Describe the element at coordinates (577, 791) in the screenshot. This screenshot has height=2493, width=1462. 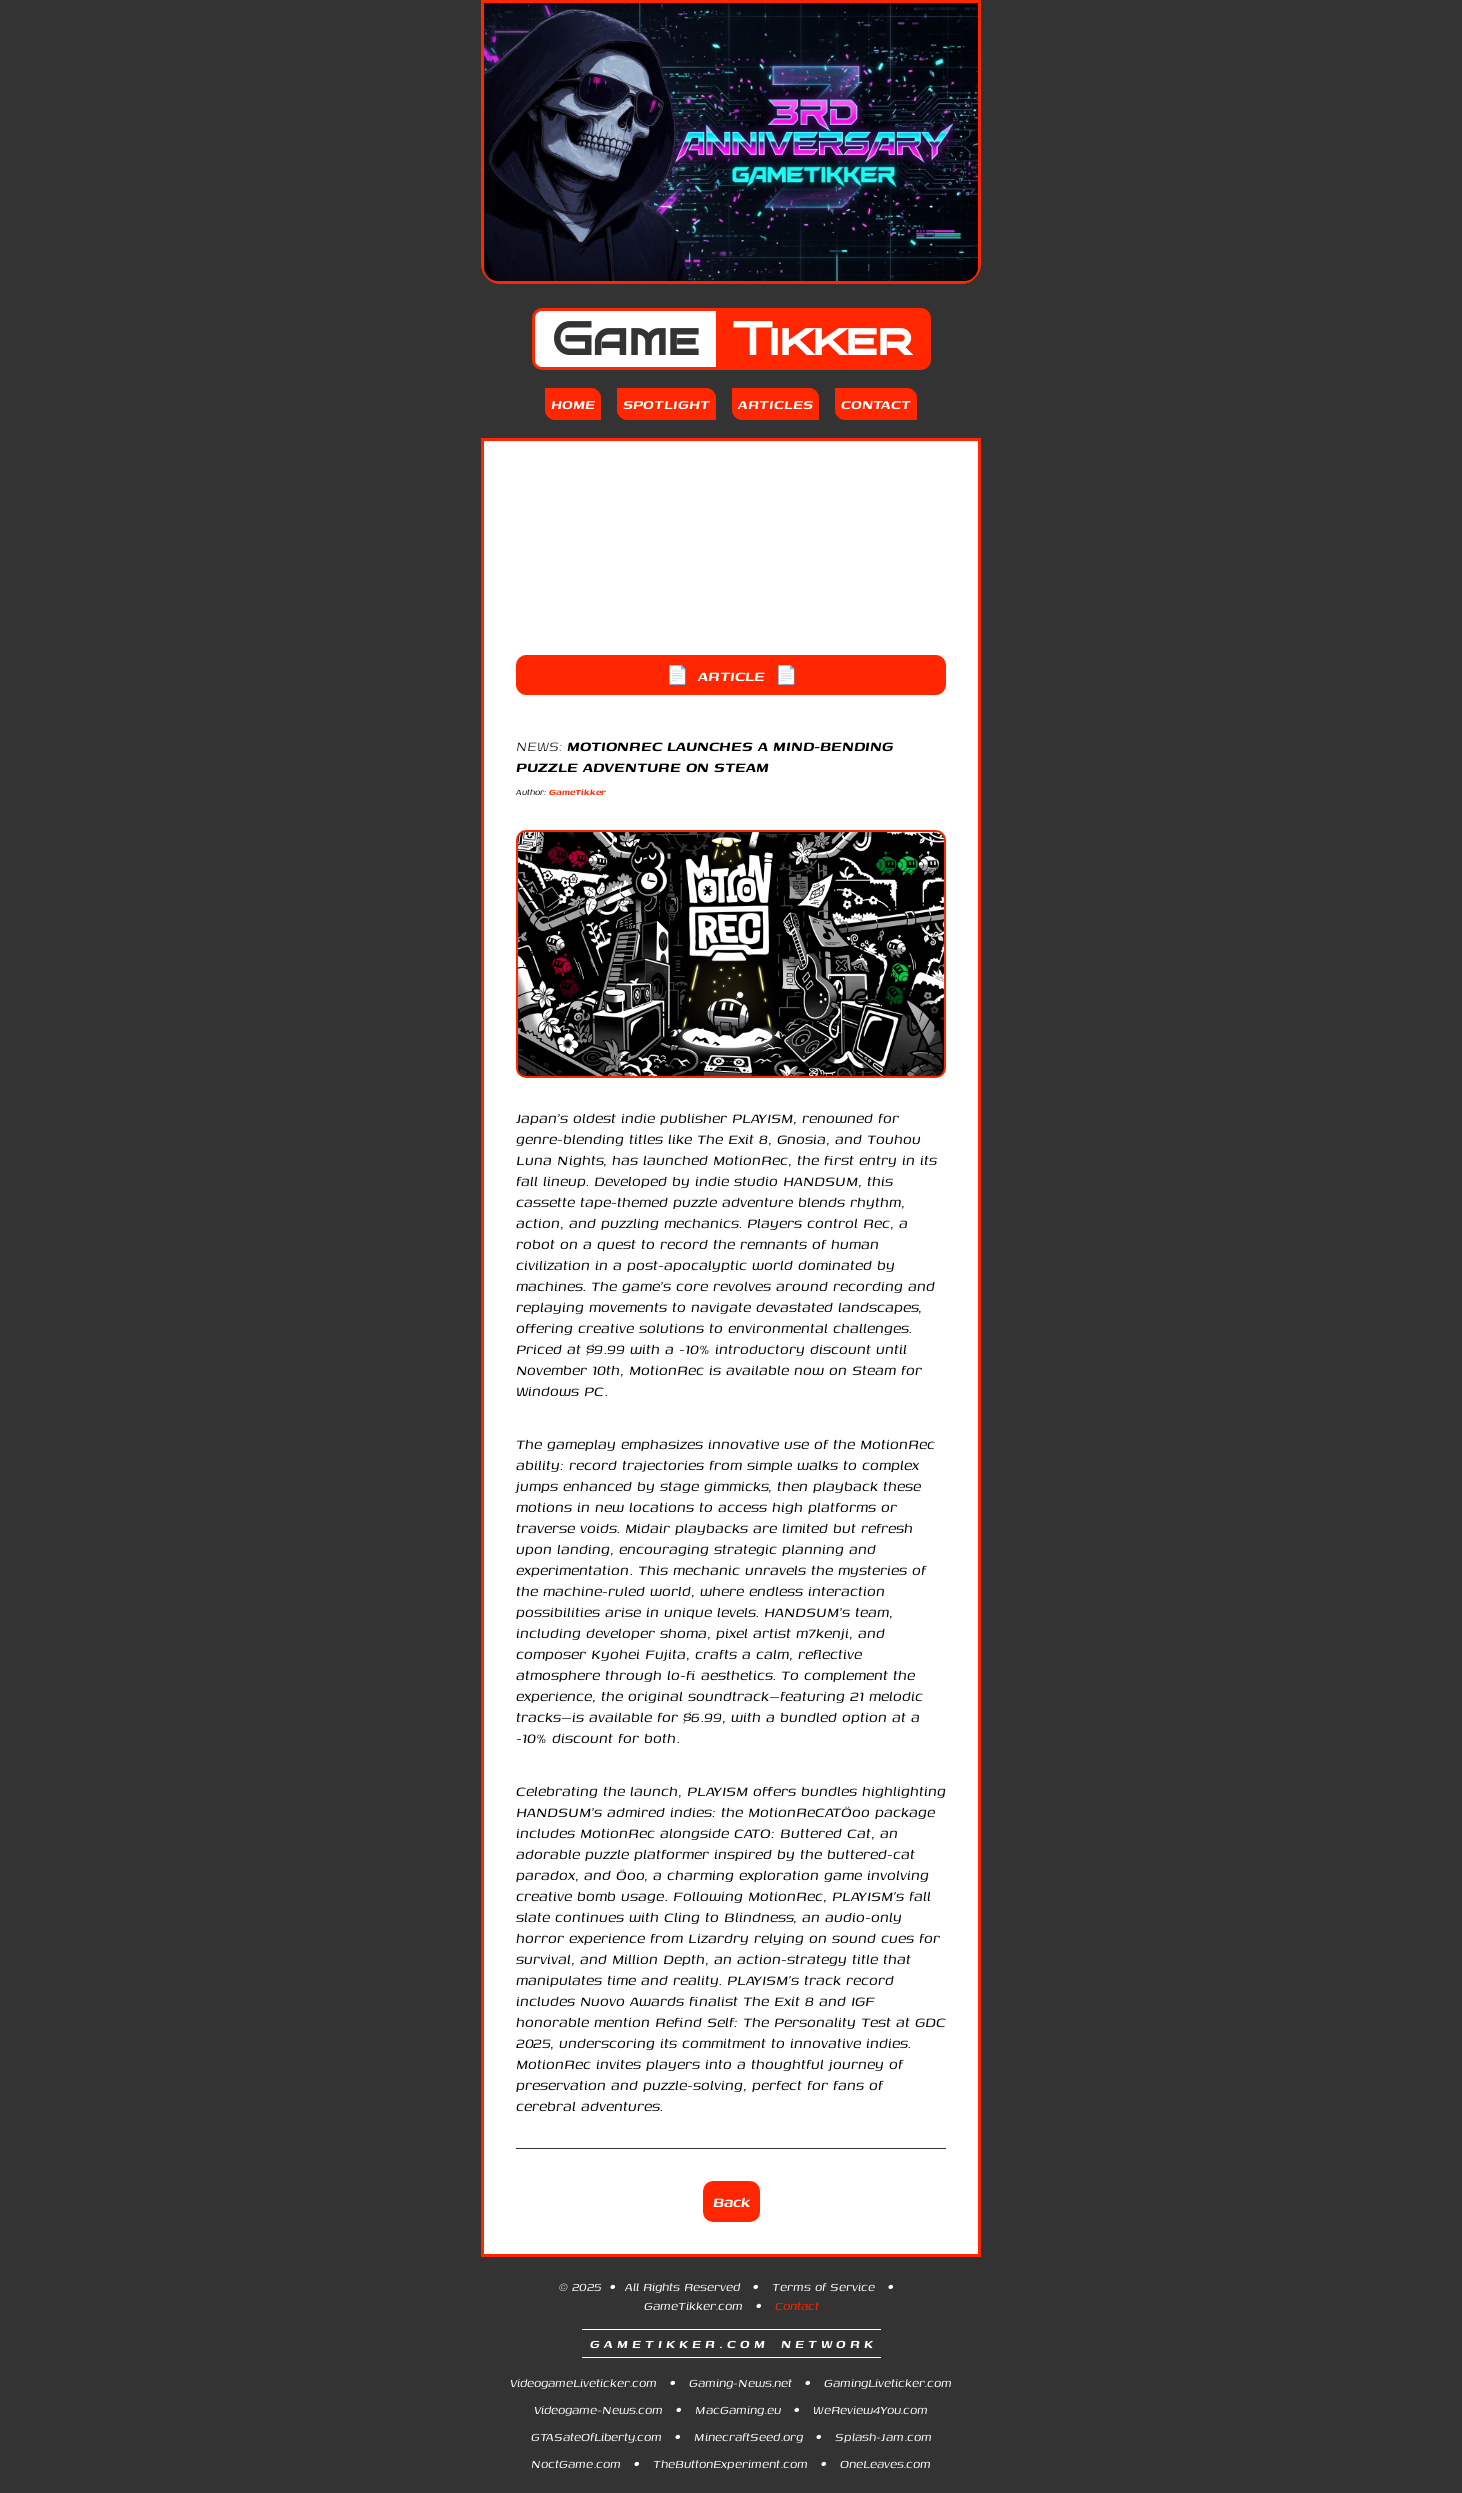
I see `GameTikker` at that location.